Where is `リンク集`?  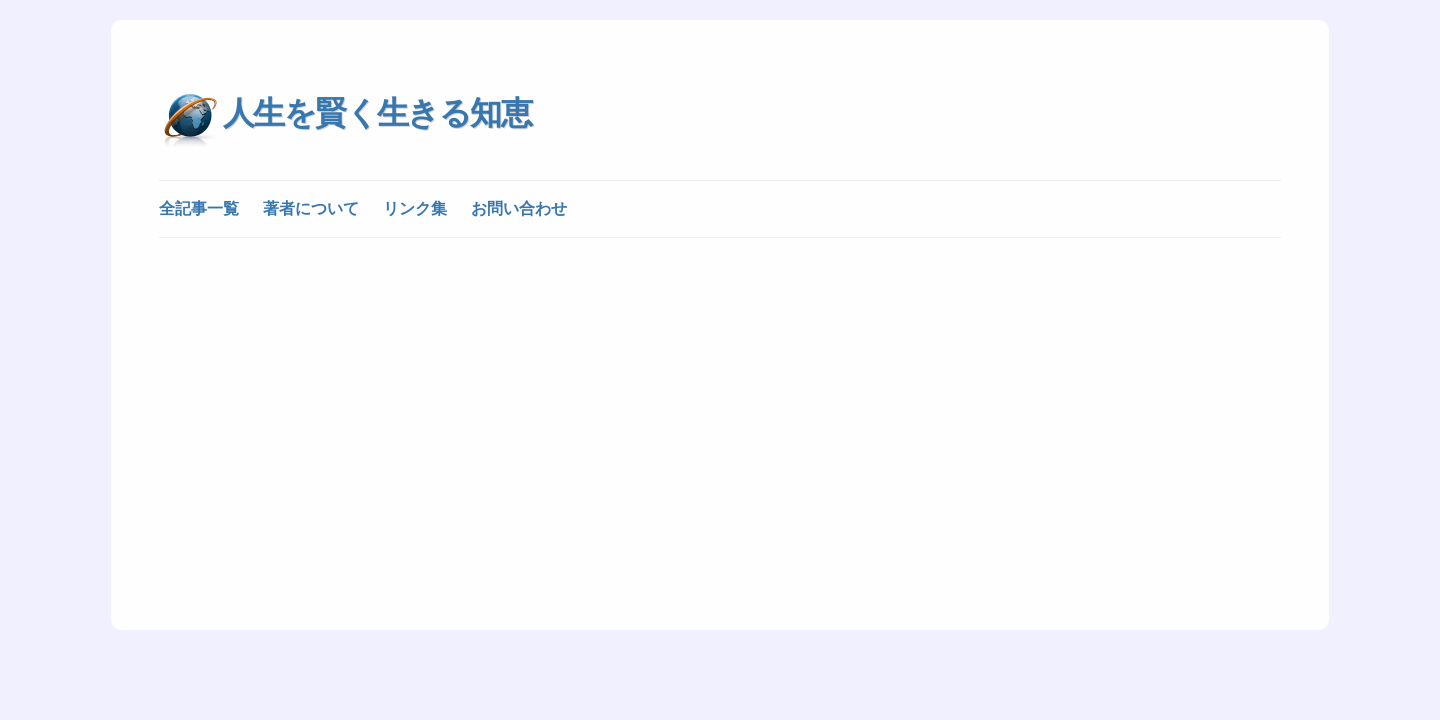 リンク集 is located at coordinates (415, 208).